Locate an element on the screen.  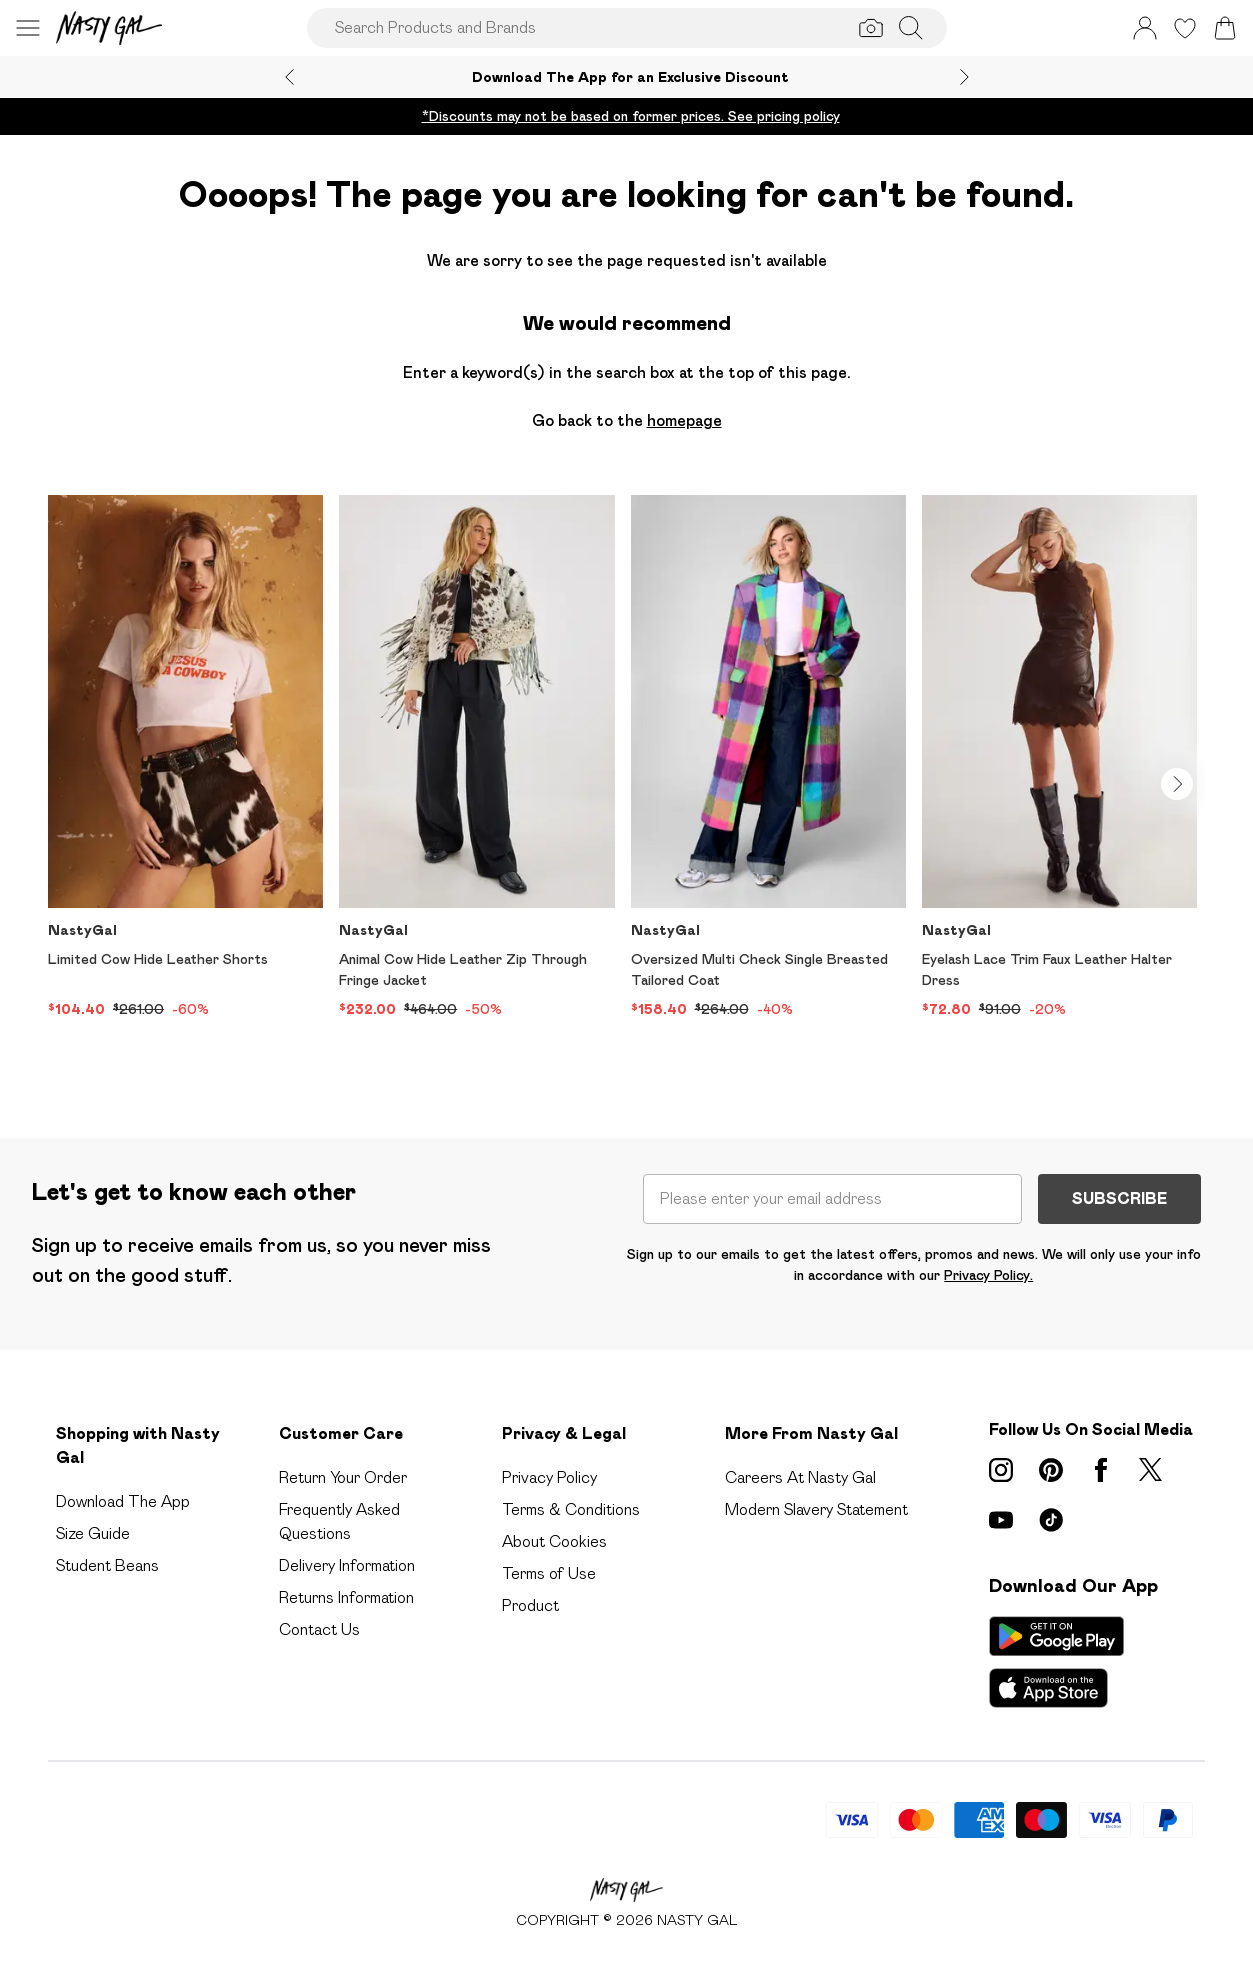
[tiktok link] is located at coordinates (1051, 1520).